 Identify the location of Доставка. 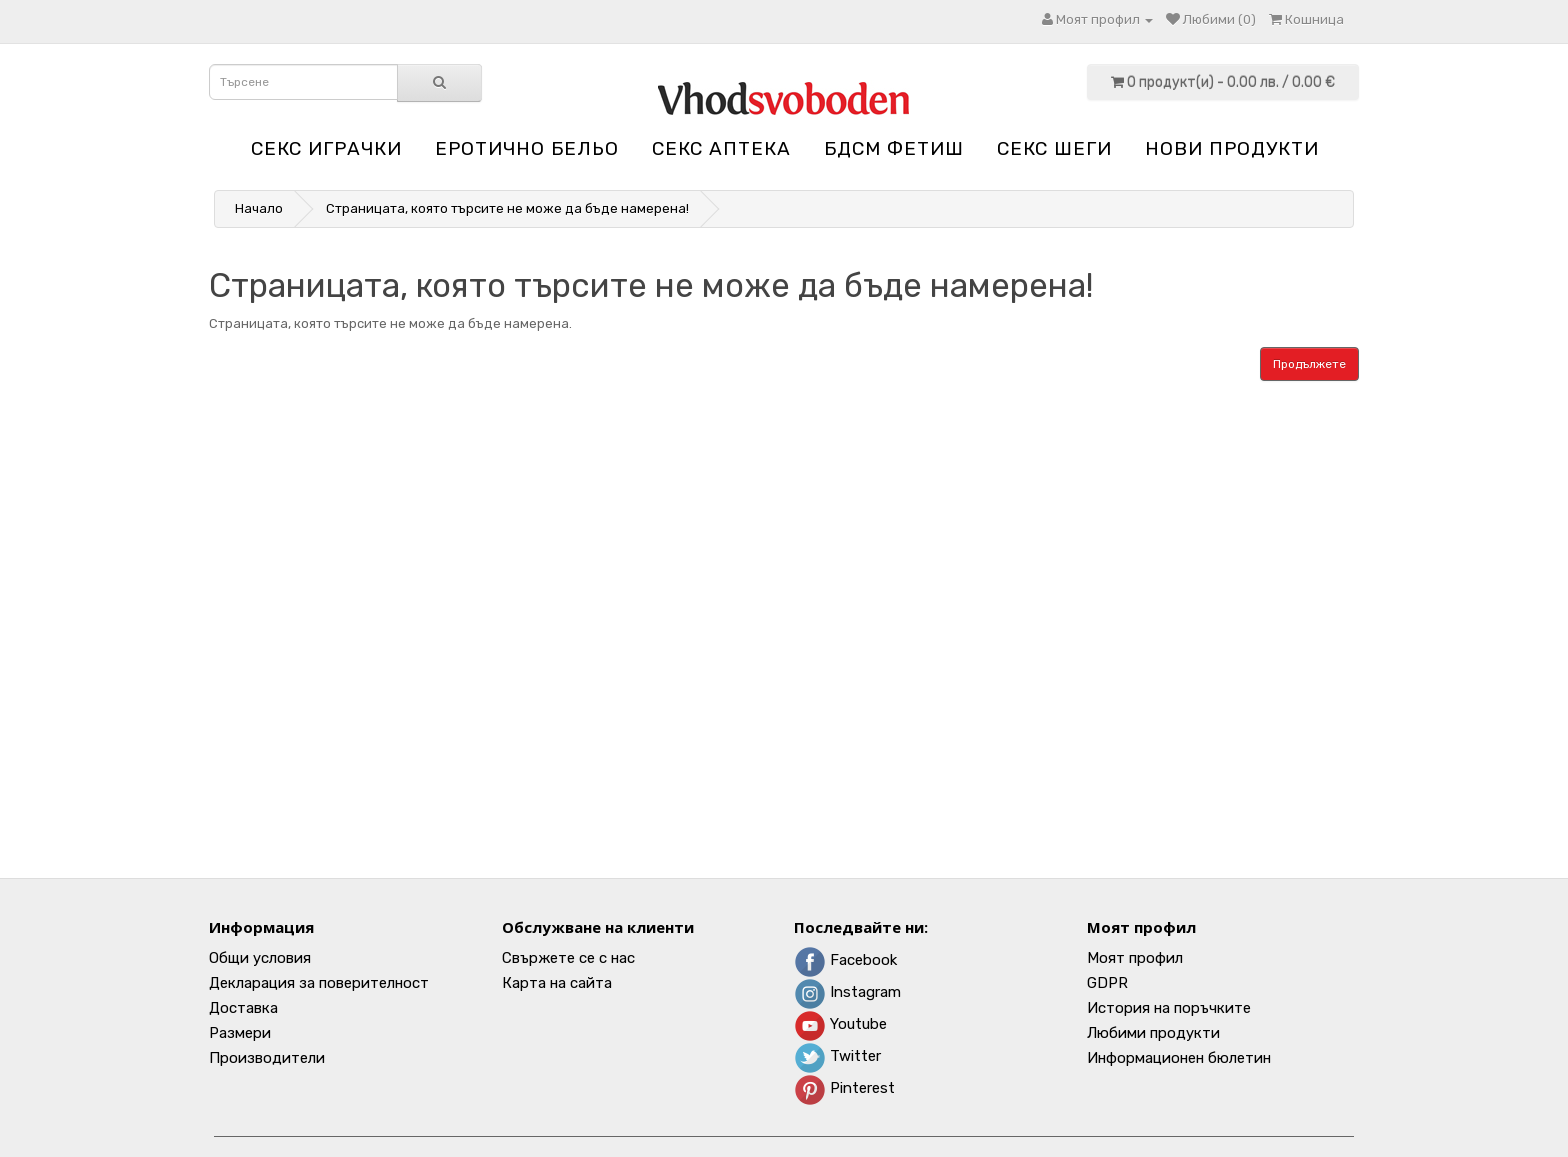
(243, 1008).